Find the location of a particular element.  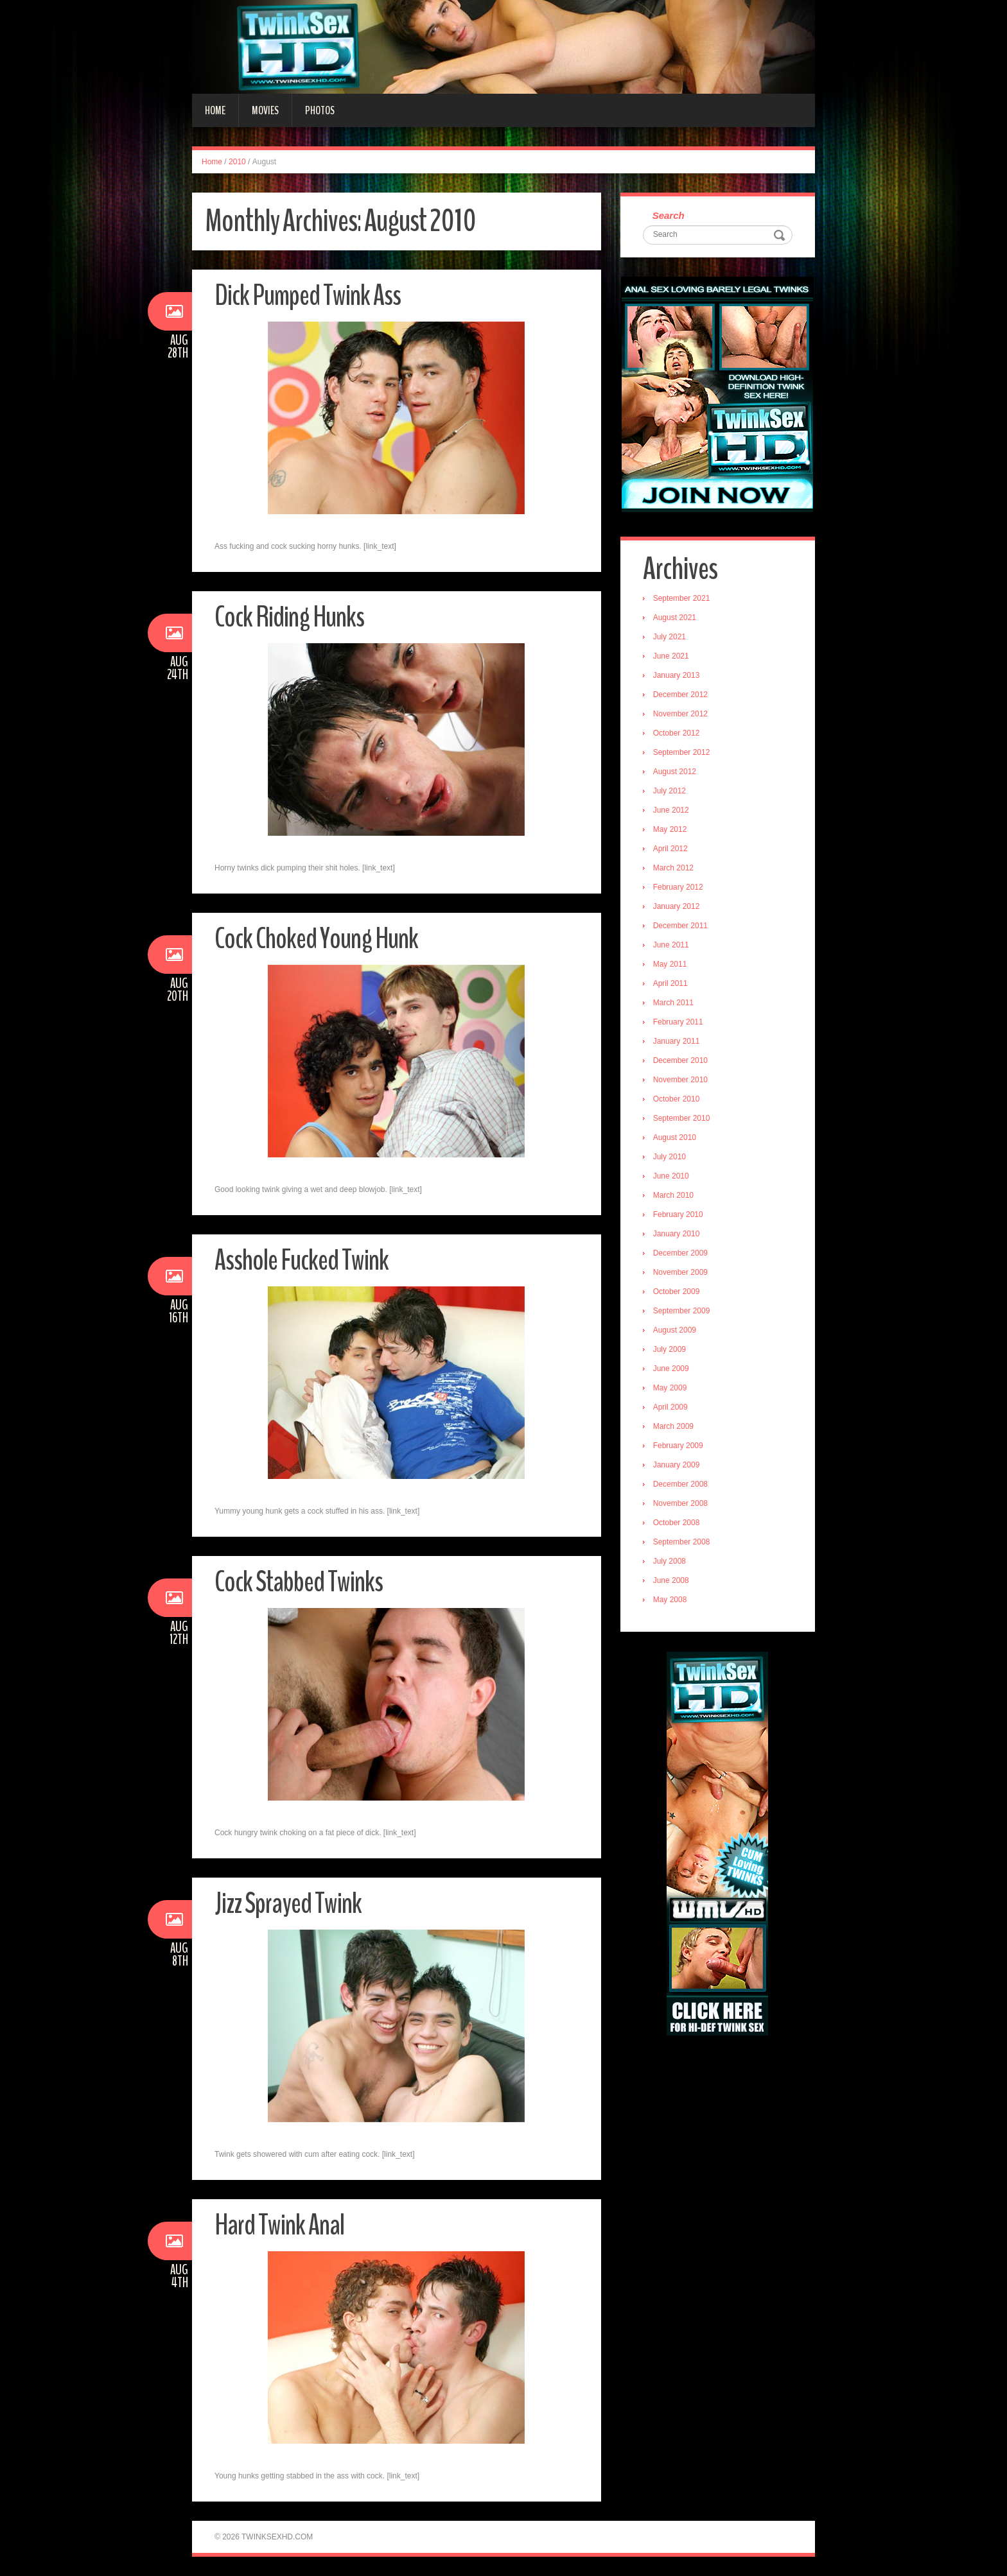

October 2010 is located at coordinates (676, 1098).